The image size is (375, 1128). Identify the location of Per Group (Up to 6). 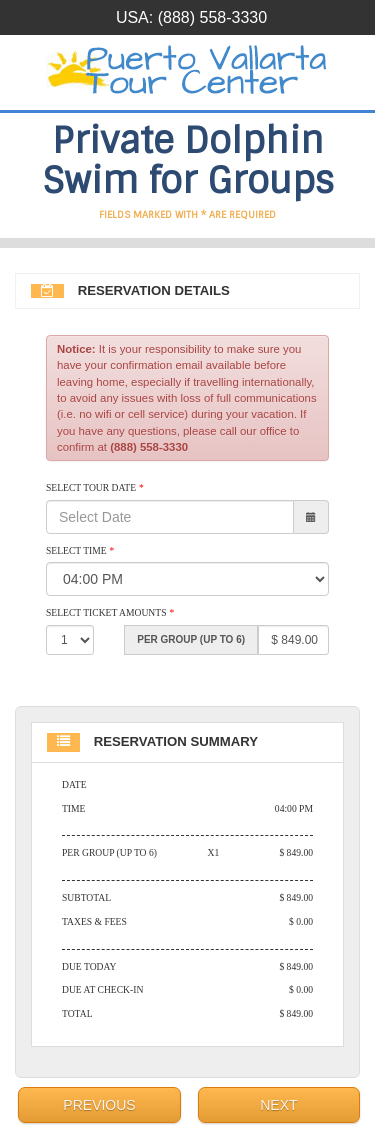
(109, 852).